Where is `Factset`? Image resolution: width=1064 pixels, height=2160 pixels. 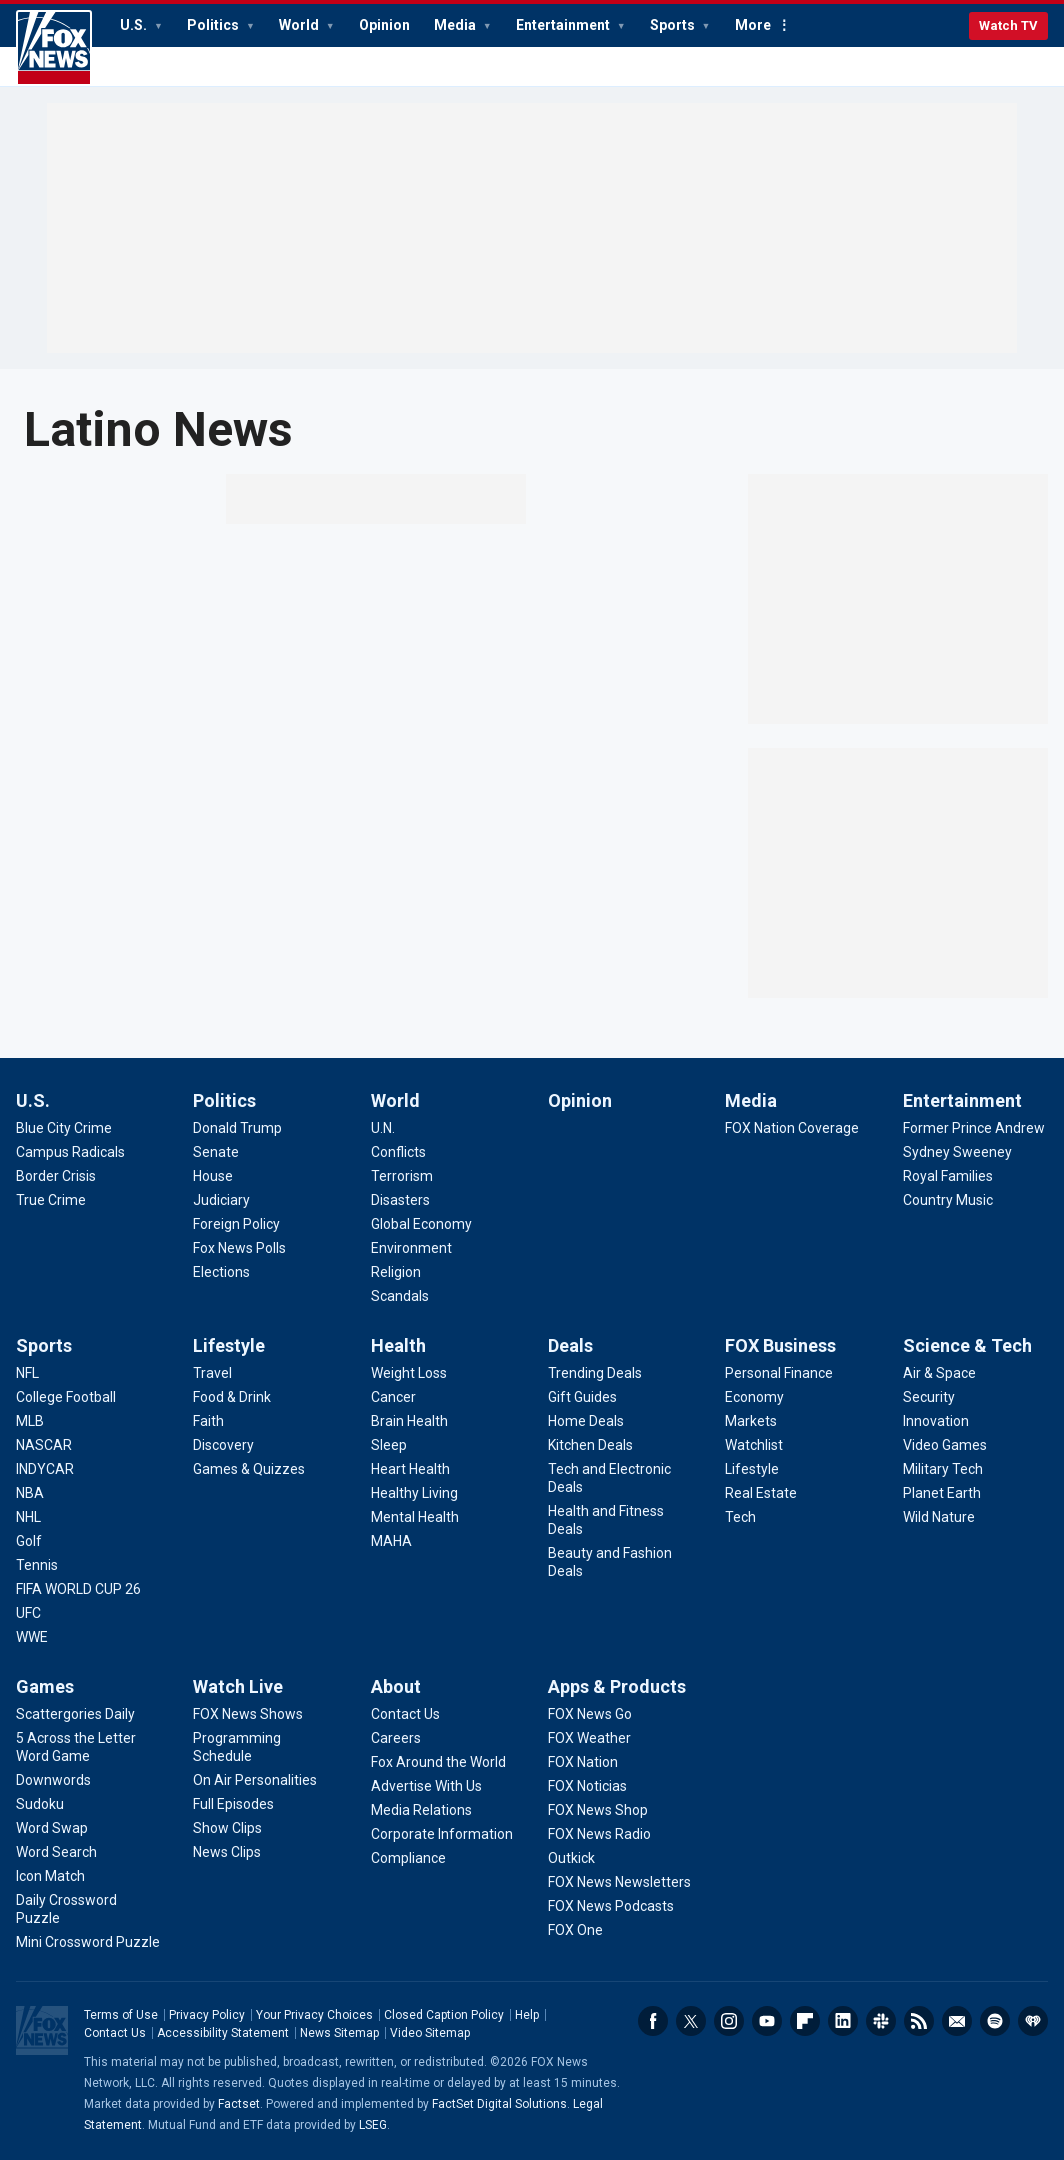
Factset is located at coordinates (239, 2104).